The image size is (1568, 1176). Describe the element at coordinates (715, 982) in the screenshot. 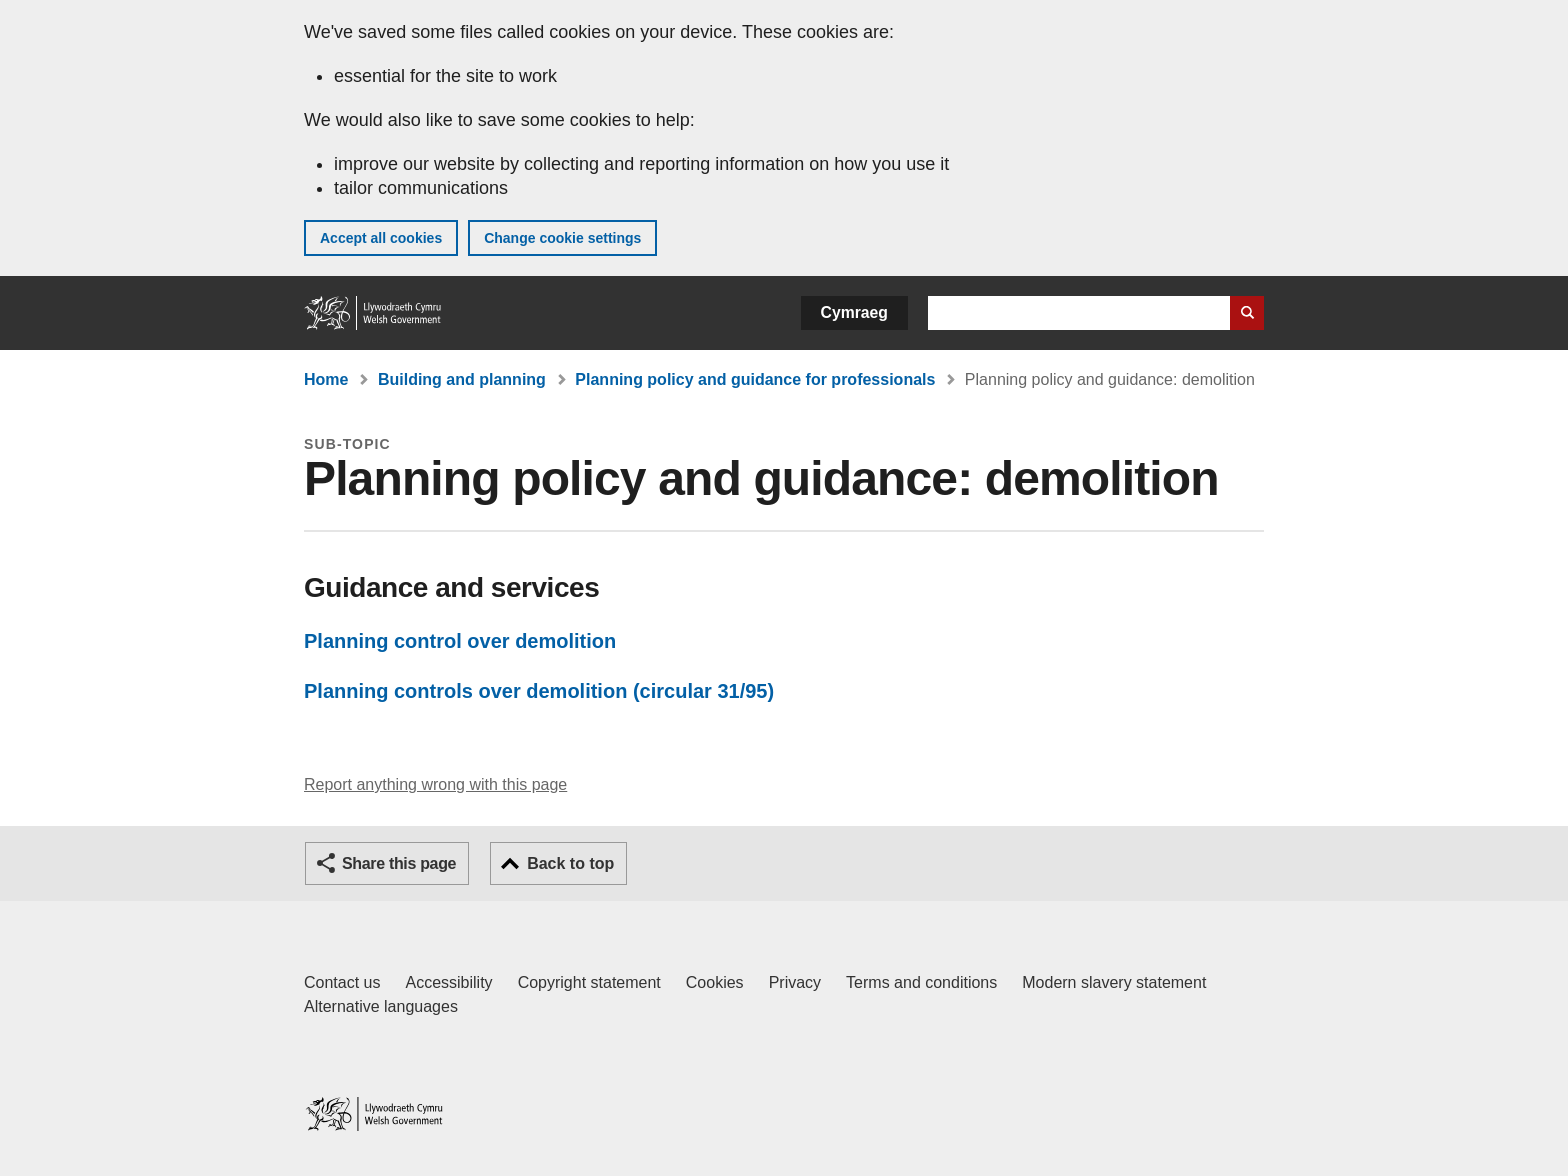

I see `Cookies [Cookies on GOV.WALES]` at that location.